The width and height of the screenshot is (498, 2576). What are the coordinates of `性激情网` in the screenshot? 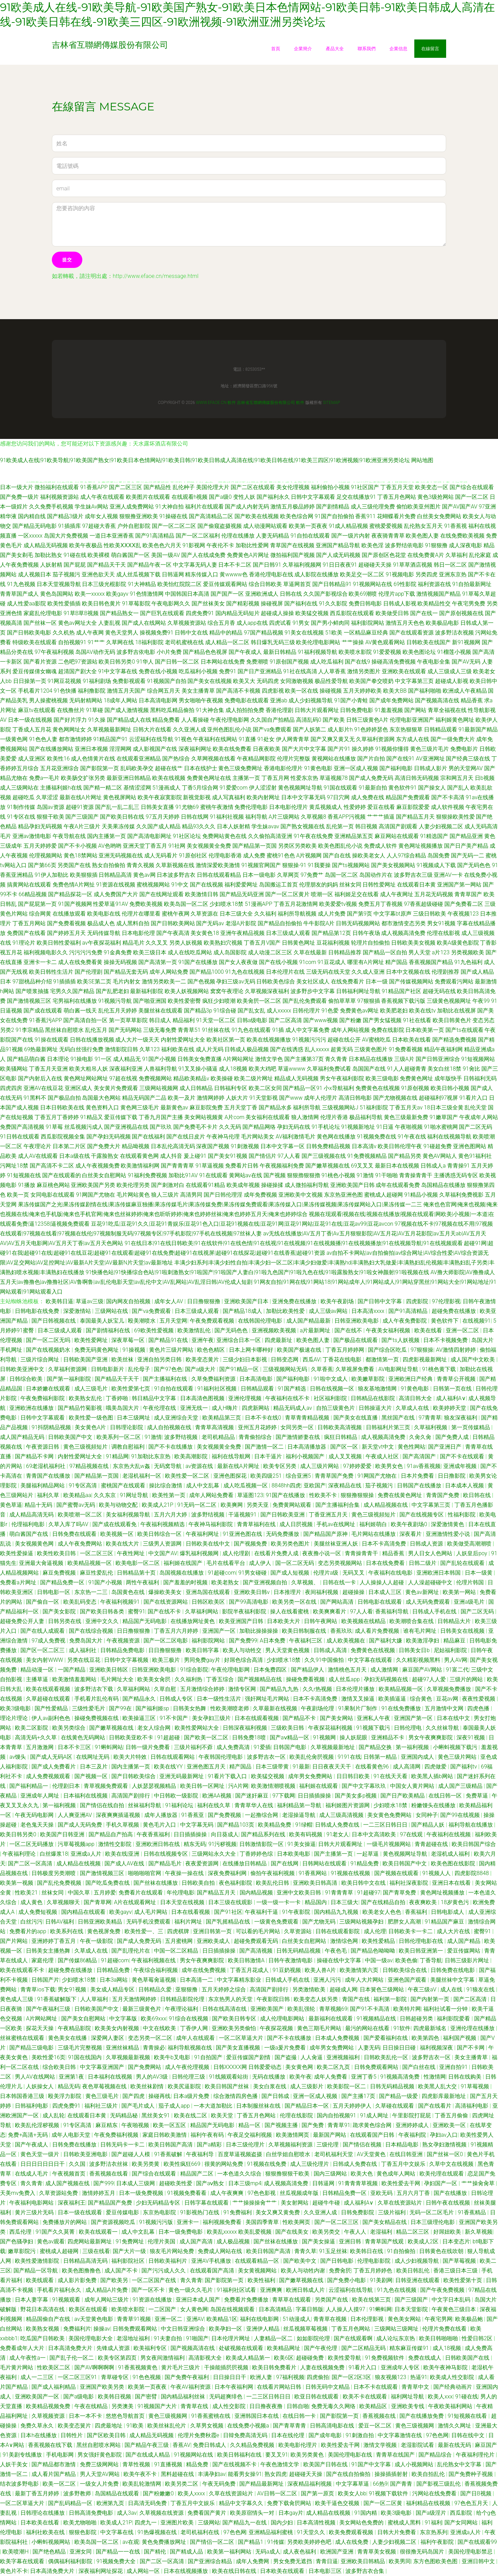 It's located at (435, 2076).